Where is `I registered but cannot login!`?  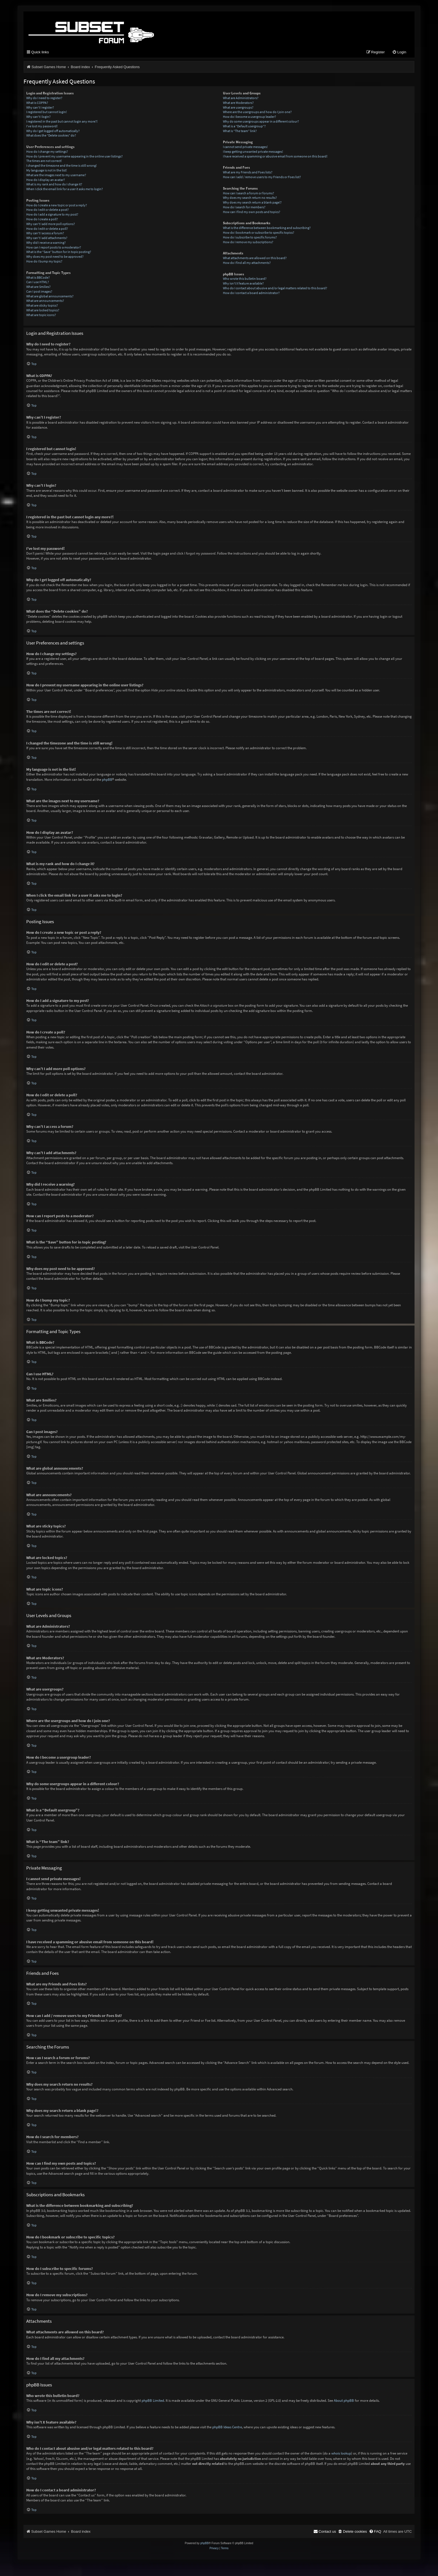
I registered but cannot login! is located at coordinates (46, 113).